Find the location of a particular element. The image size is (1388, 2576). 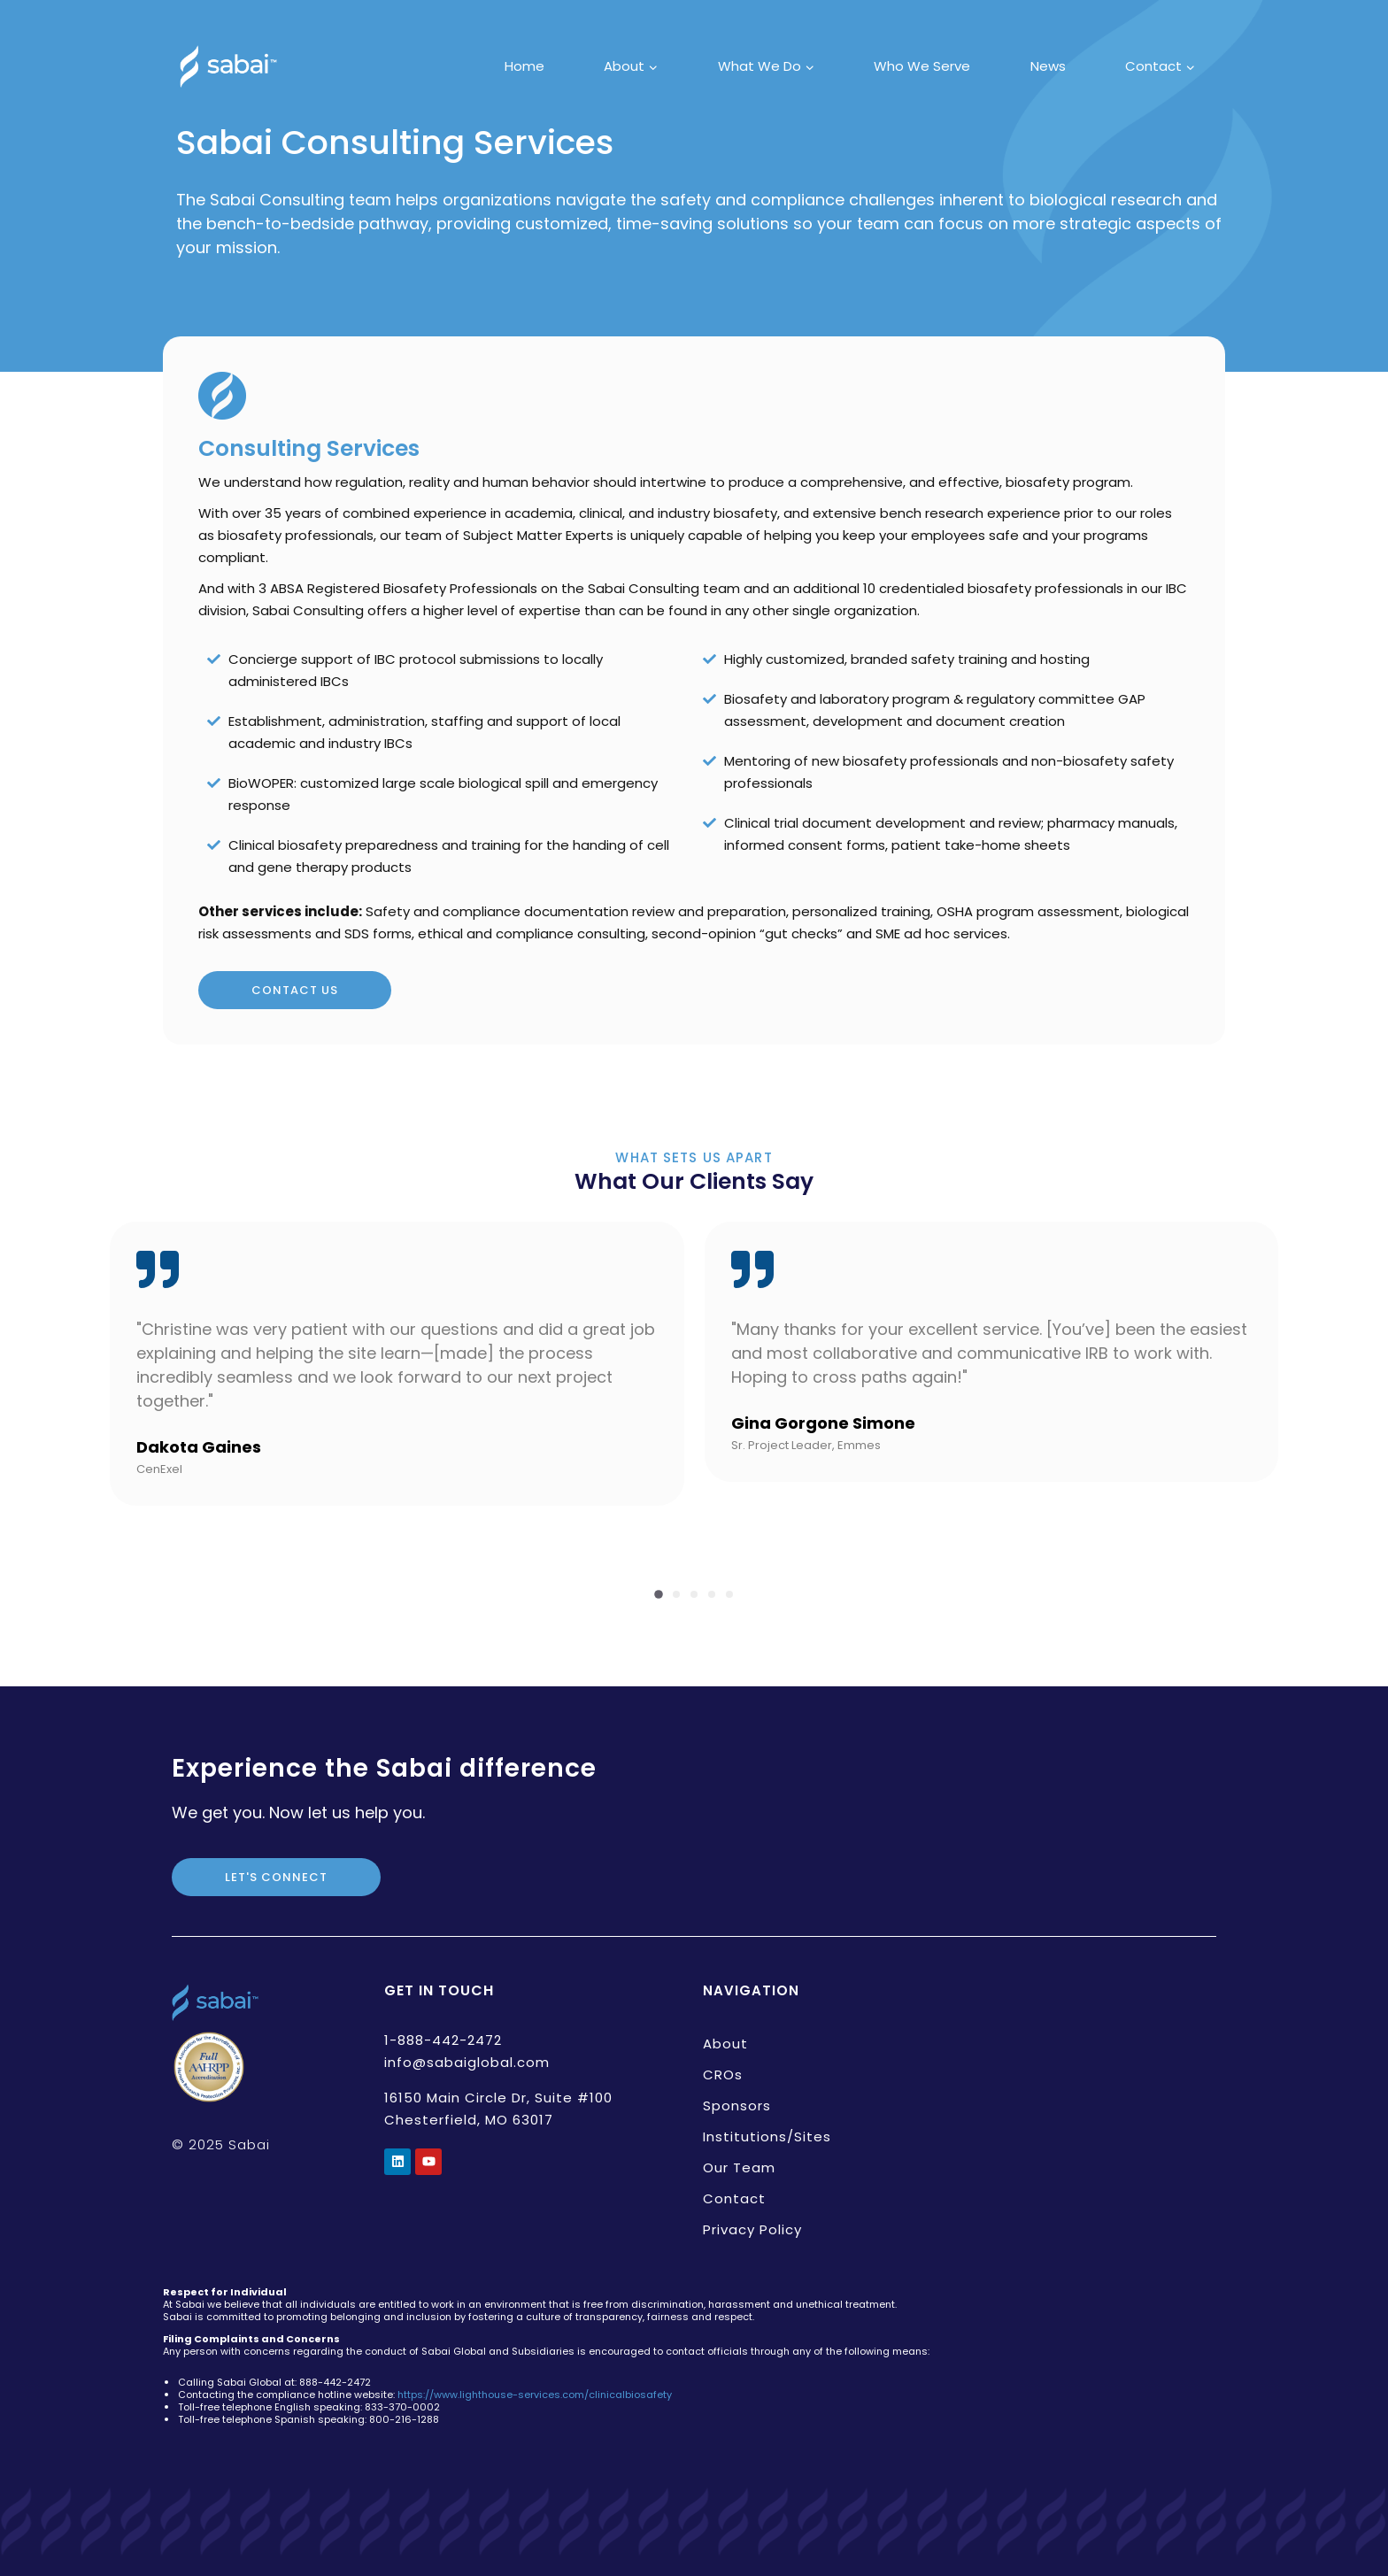

Contact is located at coordinates (734, 2198).